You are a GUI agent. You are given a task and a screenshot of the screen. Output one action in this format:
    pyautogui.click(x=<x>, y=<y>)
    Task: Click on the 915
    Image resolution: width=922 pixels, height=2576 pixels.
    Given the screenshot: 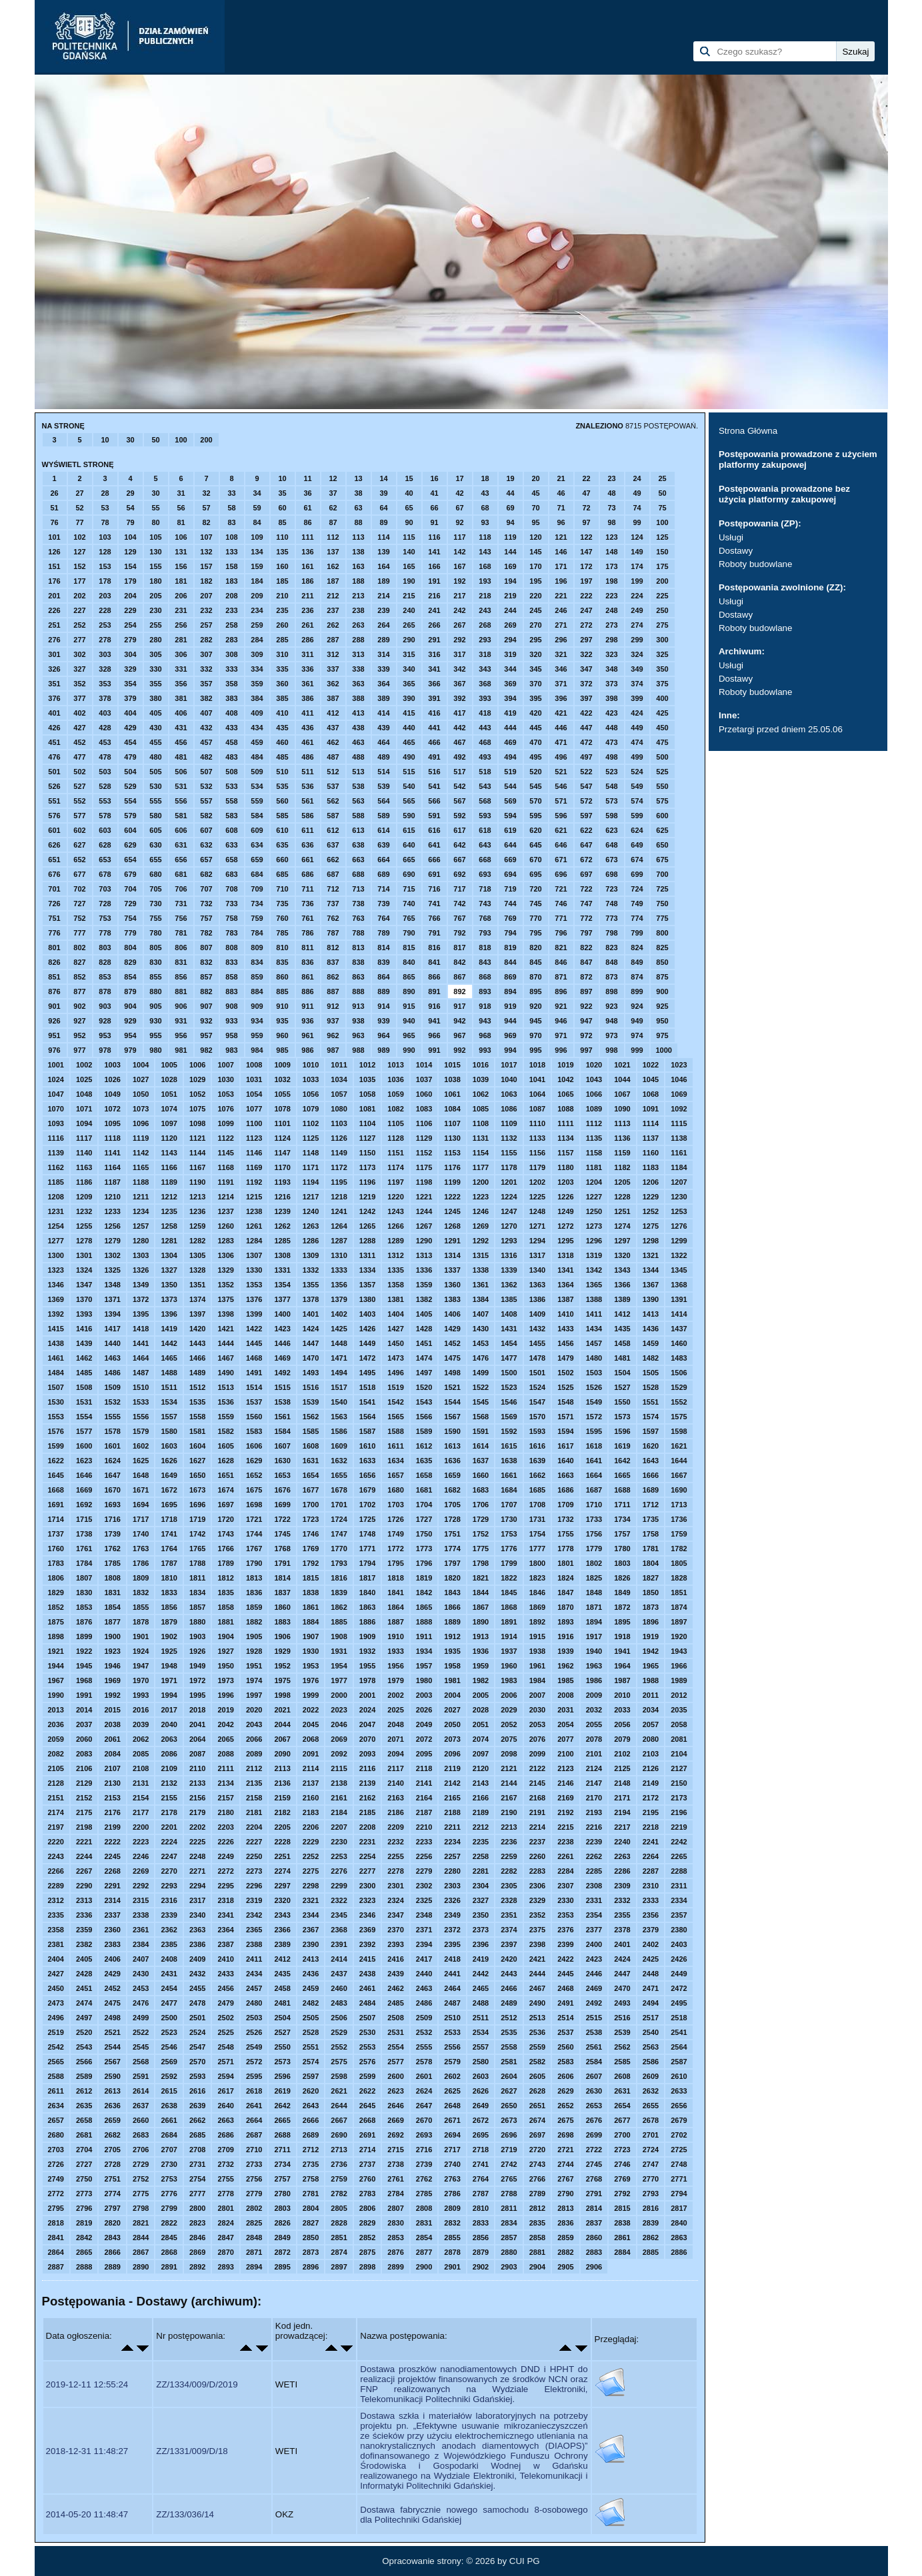 What is the action you would take?
    pyautogui.click(x=409, y=1006)
    